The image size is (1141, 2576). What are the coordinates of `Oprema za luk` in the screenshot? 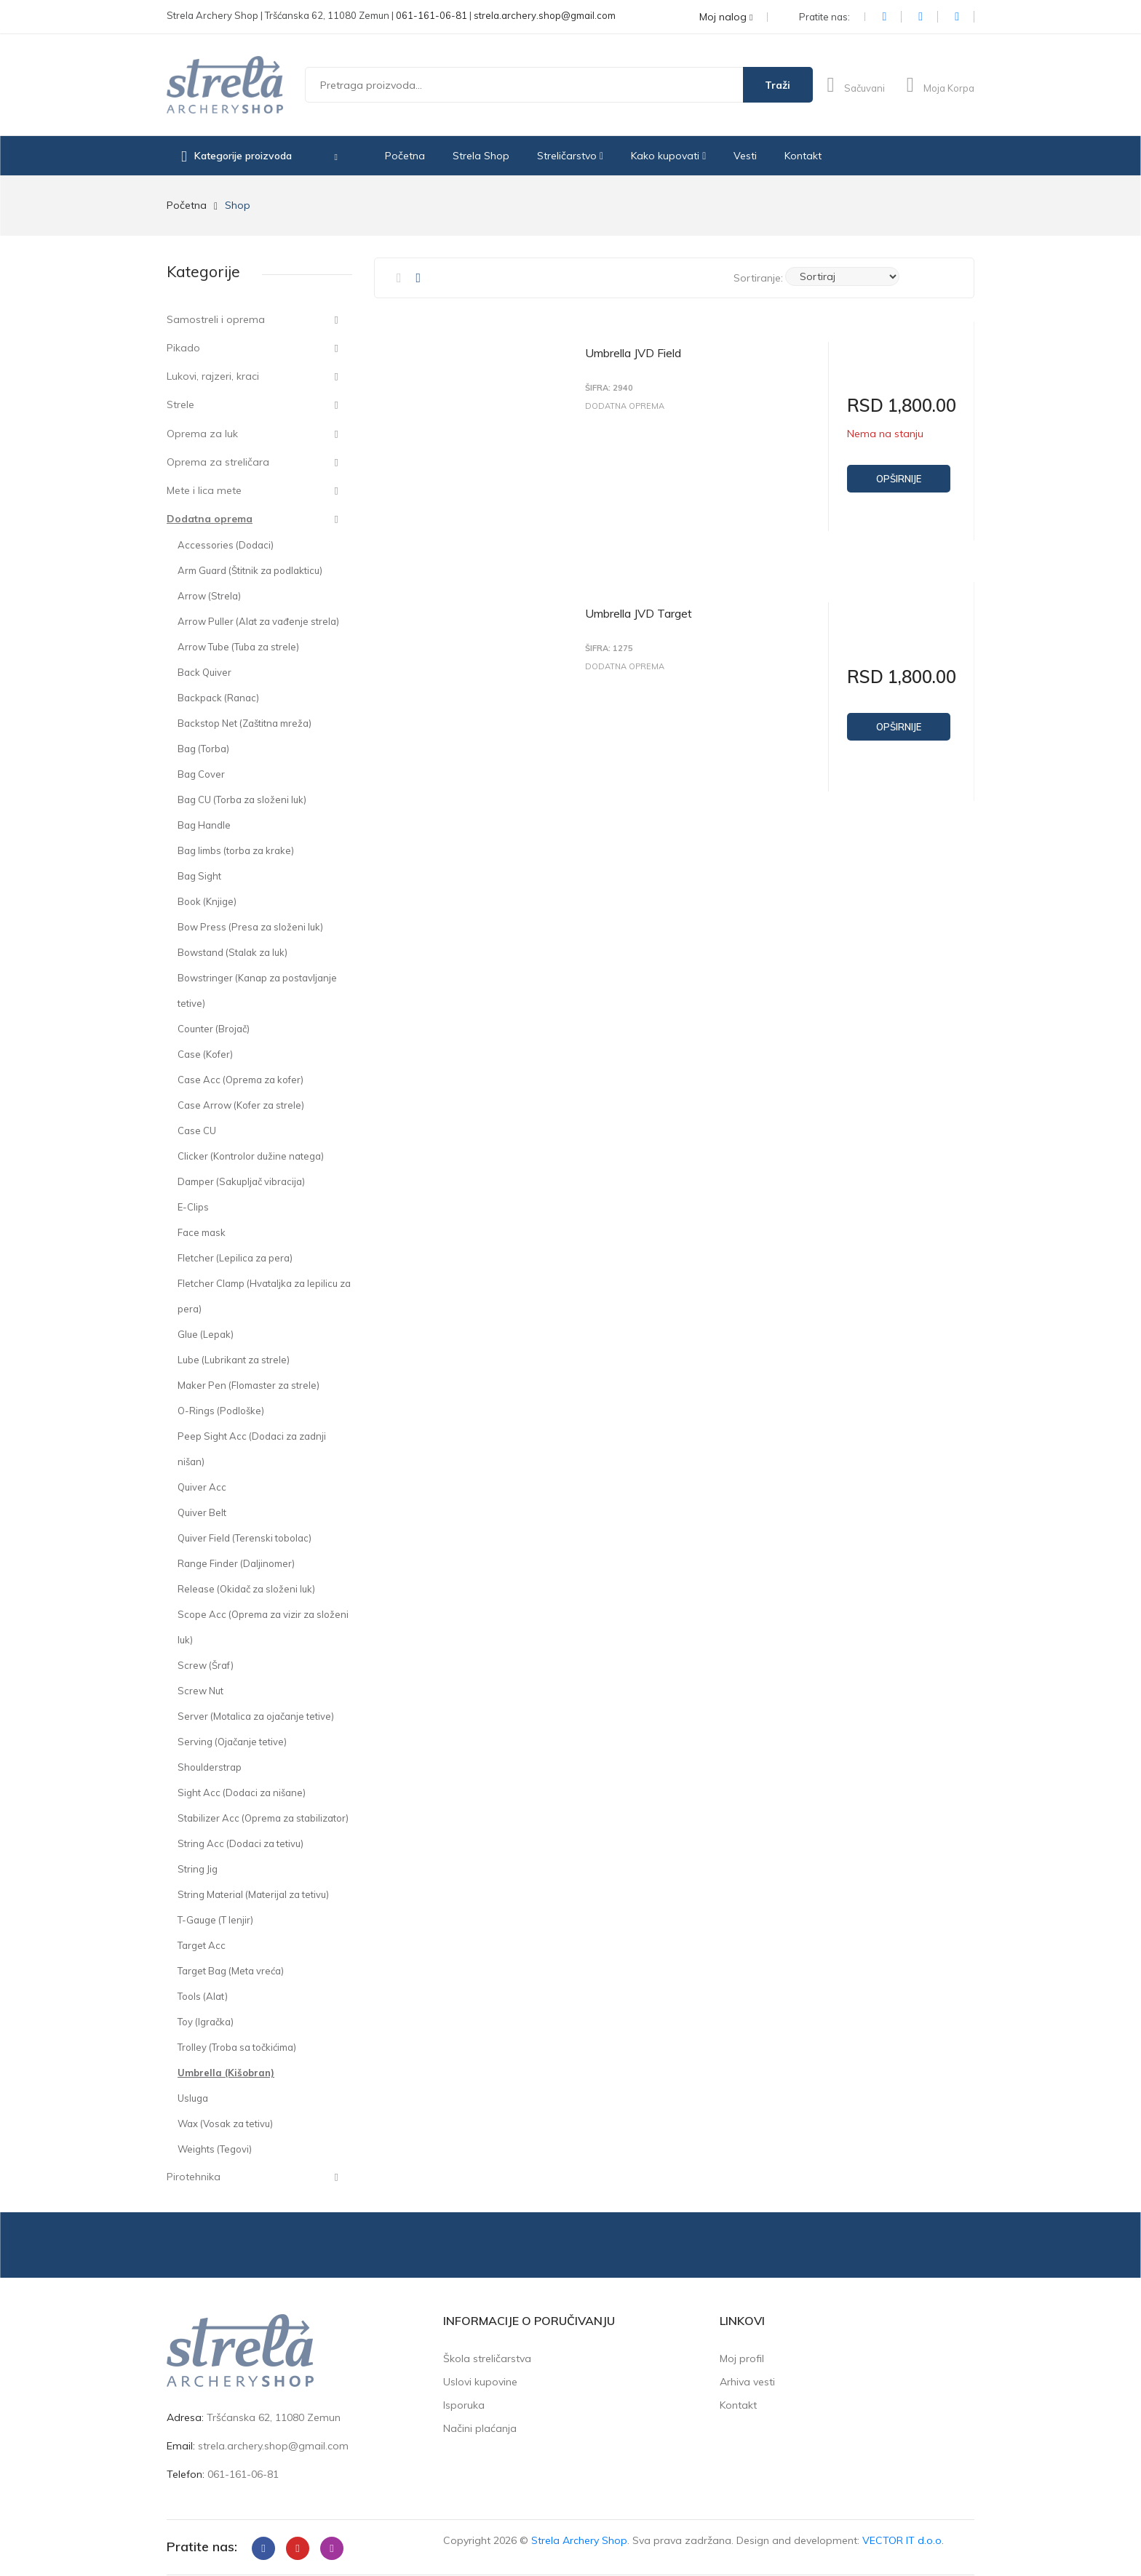 It's located at (202, 433).